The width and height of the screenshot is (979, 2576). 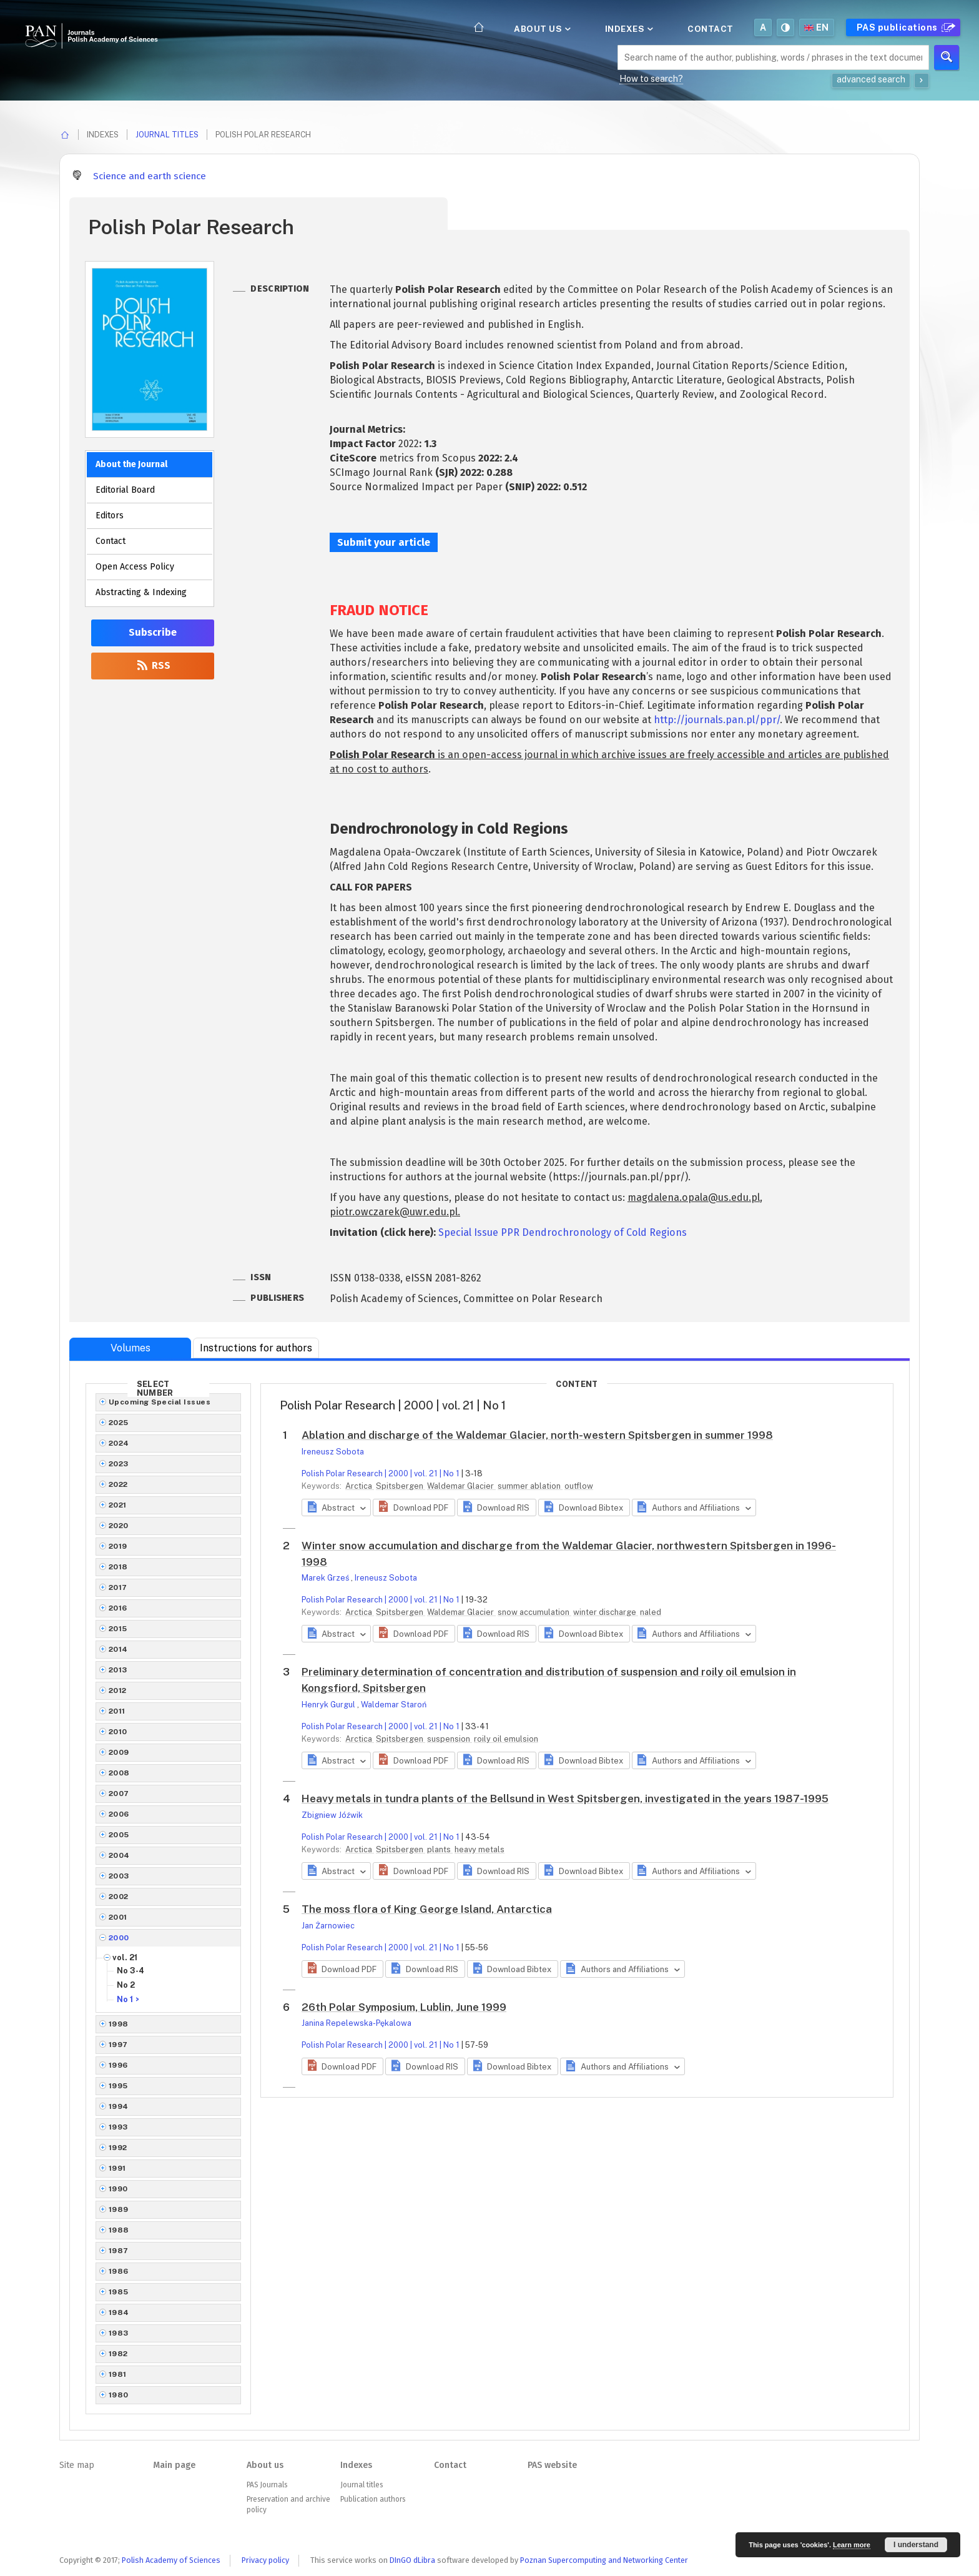 I want to click on 1995, so click(x=118, y=2085).